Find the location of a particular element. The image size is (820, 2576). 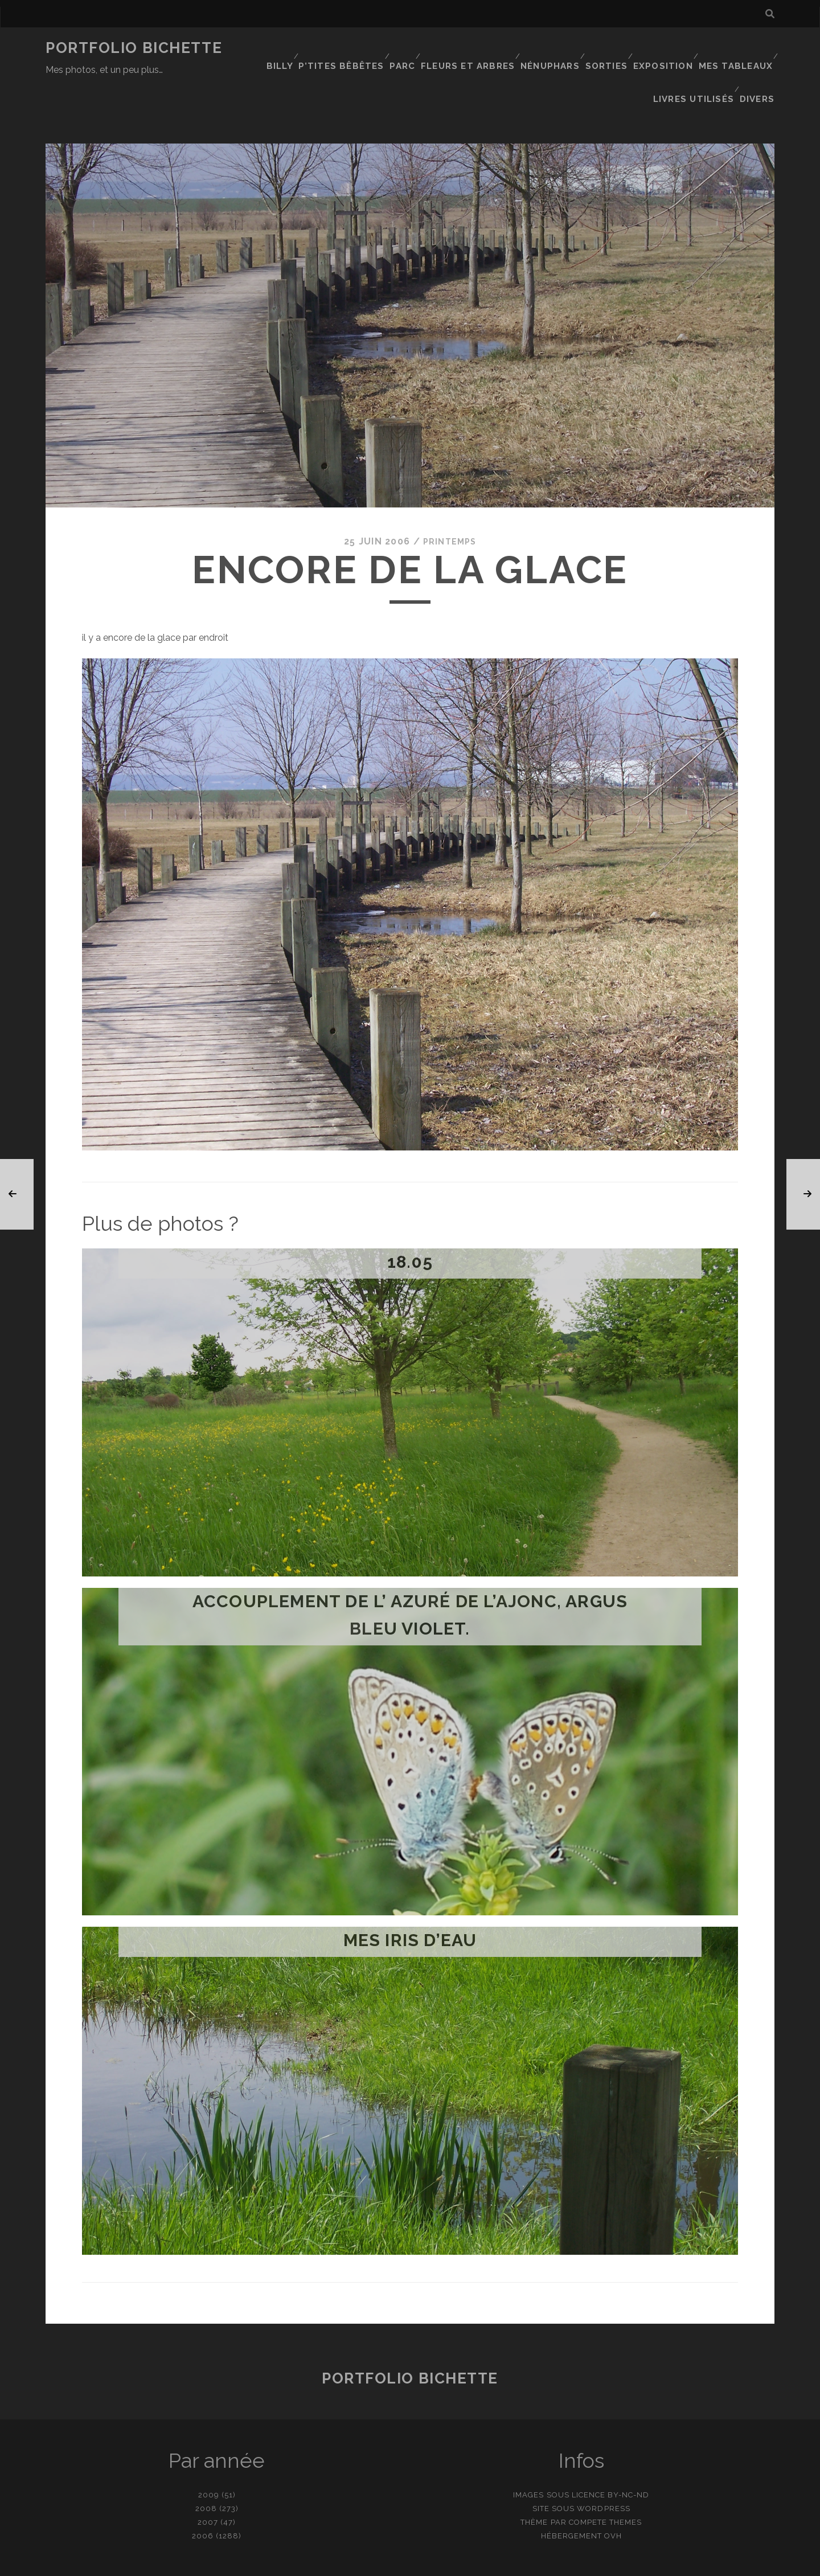

Printemps is located at coordinates (449, 495).